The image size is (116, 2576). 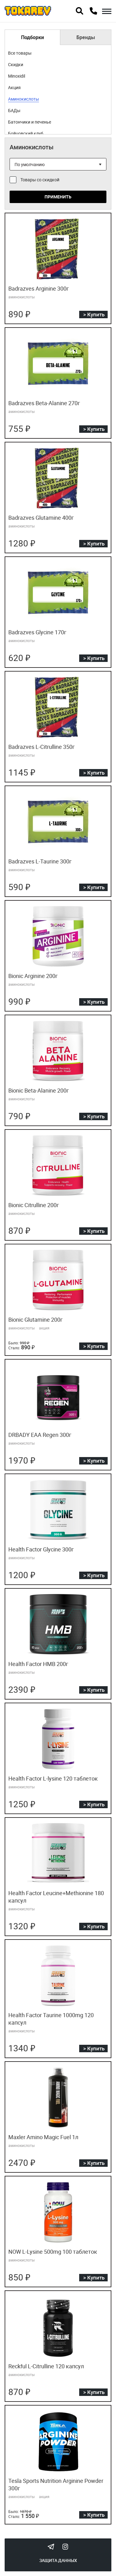 I want to click on Применить, so click(x=58, y=197).